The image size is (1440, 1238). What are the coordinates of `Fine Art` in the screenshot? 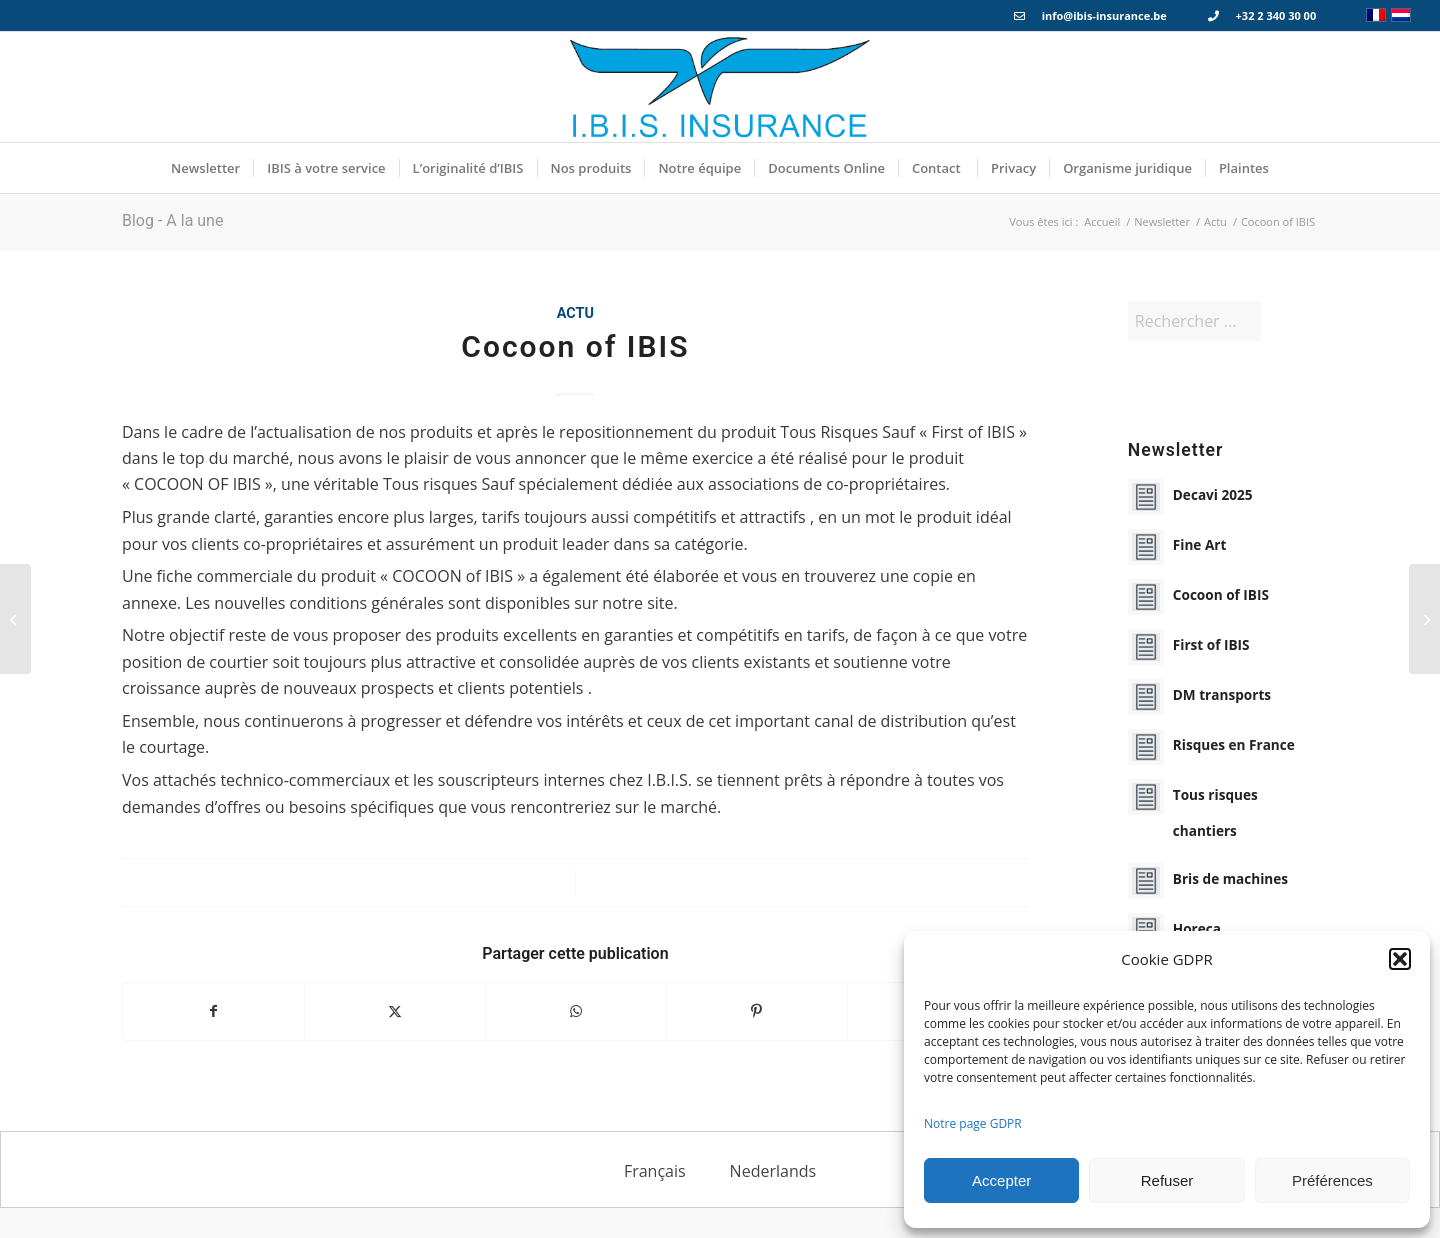 It's located at (1200, 544).